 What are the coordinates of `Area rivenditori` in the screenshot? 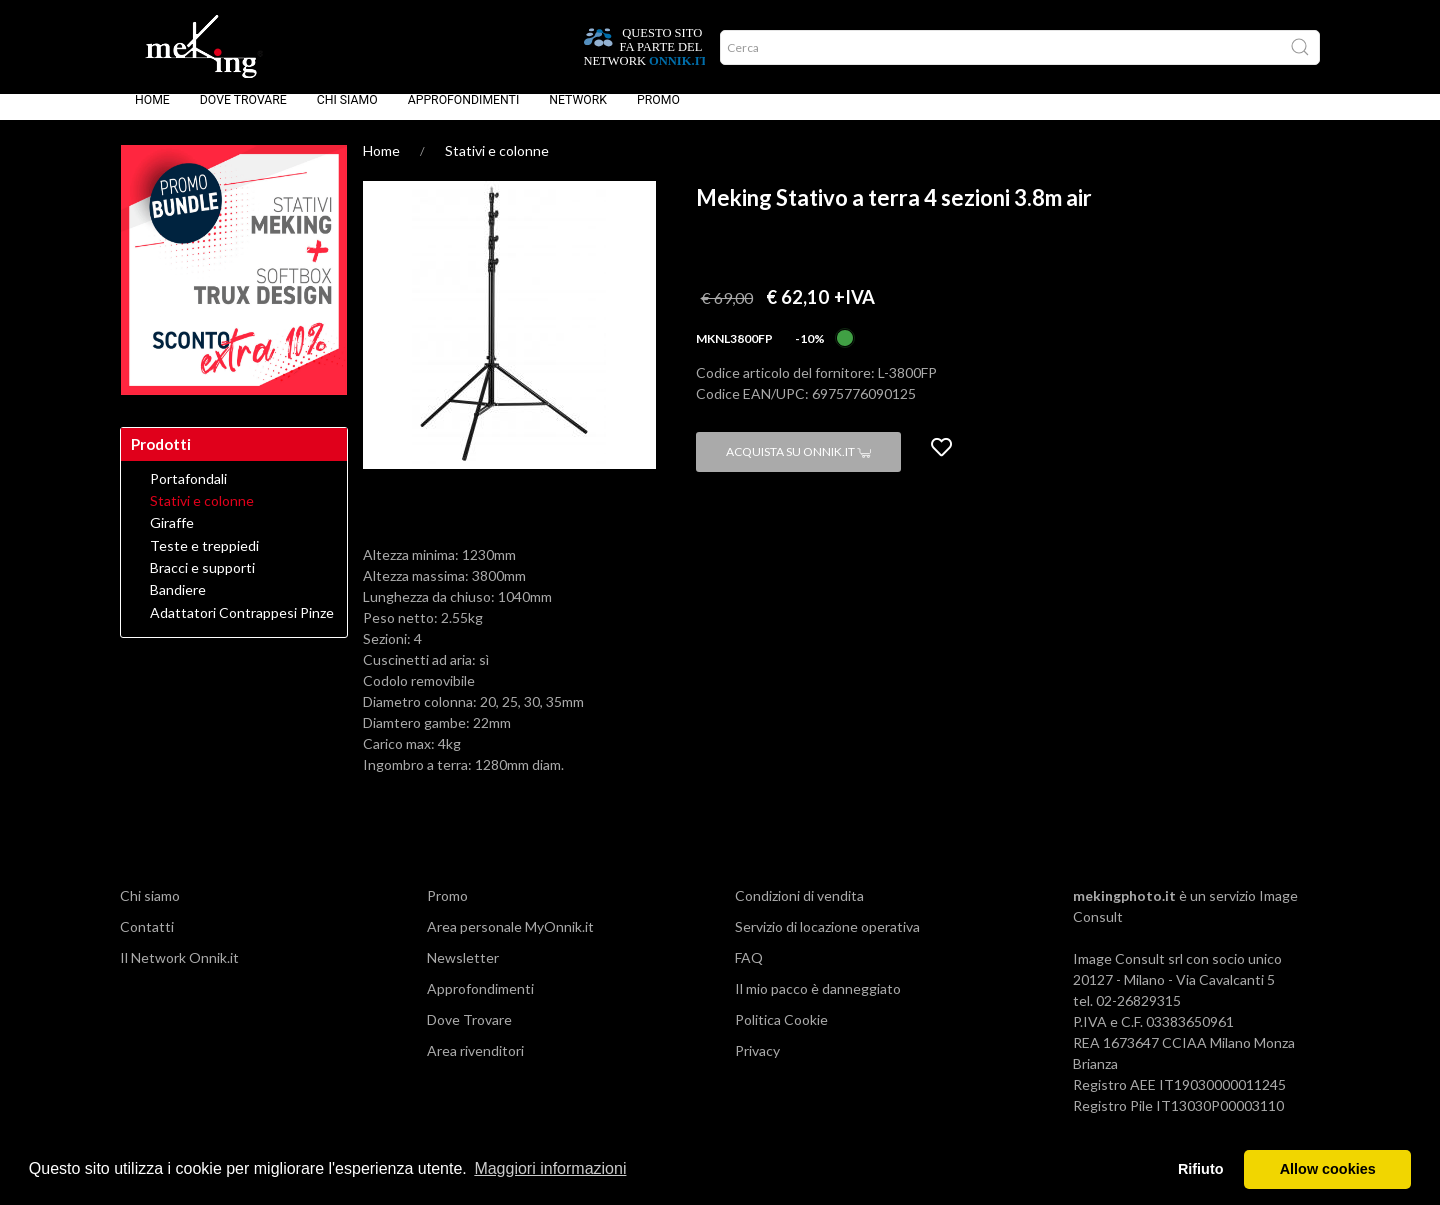 It's located at (475, 1064).